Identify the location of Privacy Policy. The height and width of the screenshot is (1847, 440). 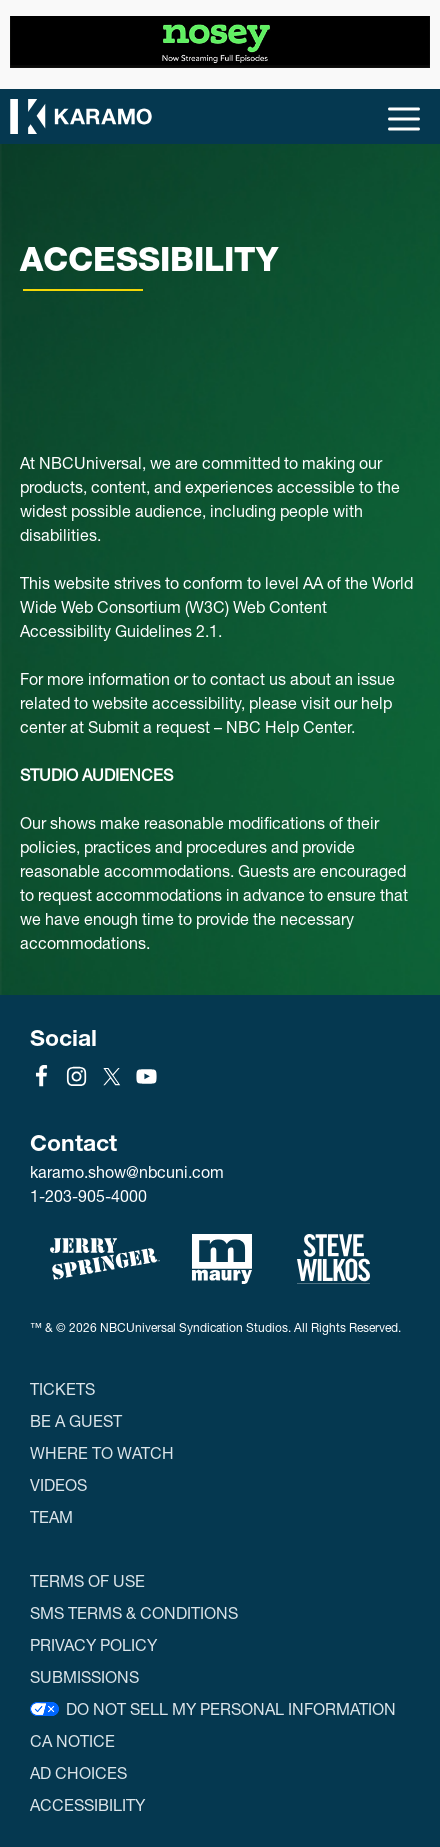
(93, 1644).